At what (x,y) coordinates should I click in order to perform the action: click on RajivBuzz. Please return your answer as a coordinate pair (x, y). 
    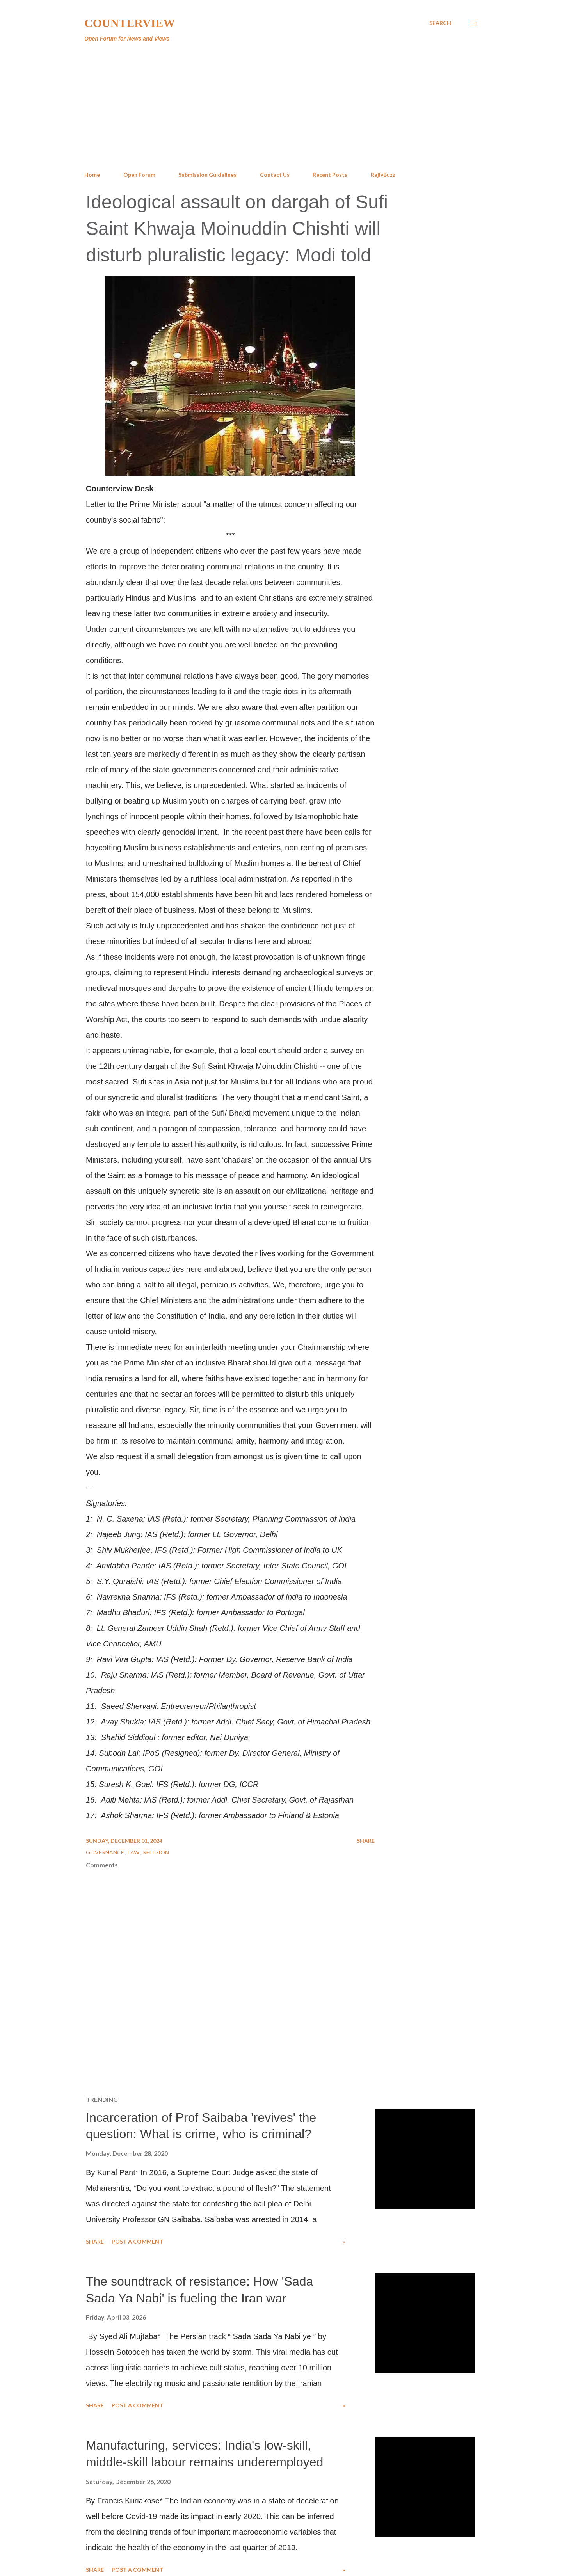
    Looking at the image, I should click on (383, 174).